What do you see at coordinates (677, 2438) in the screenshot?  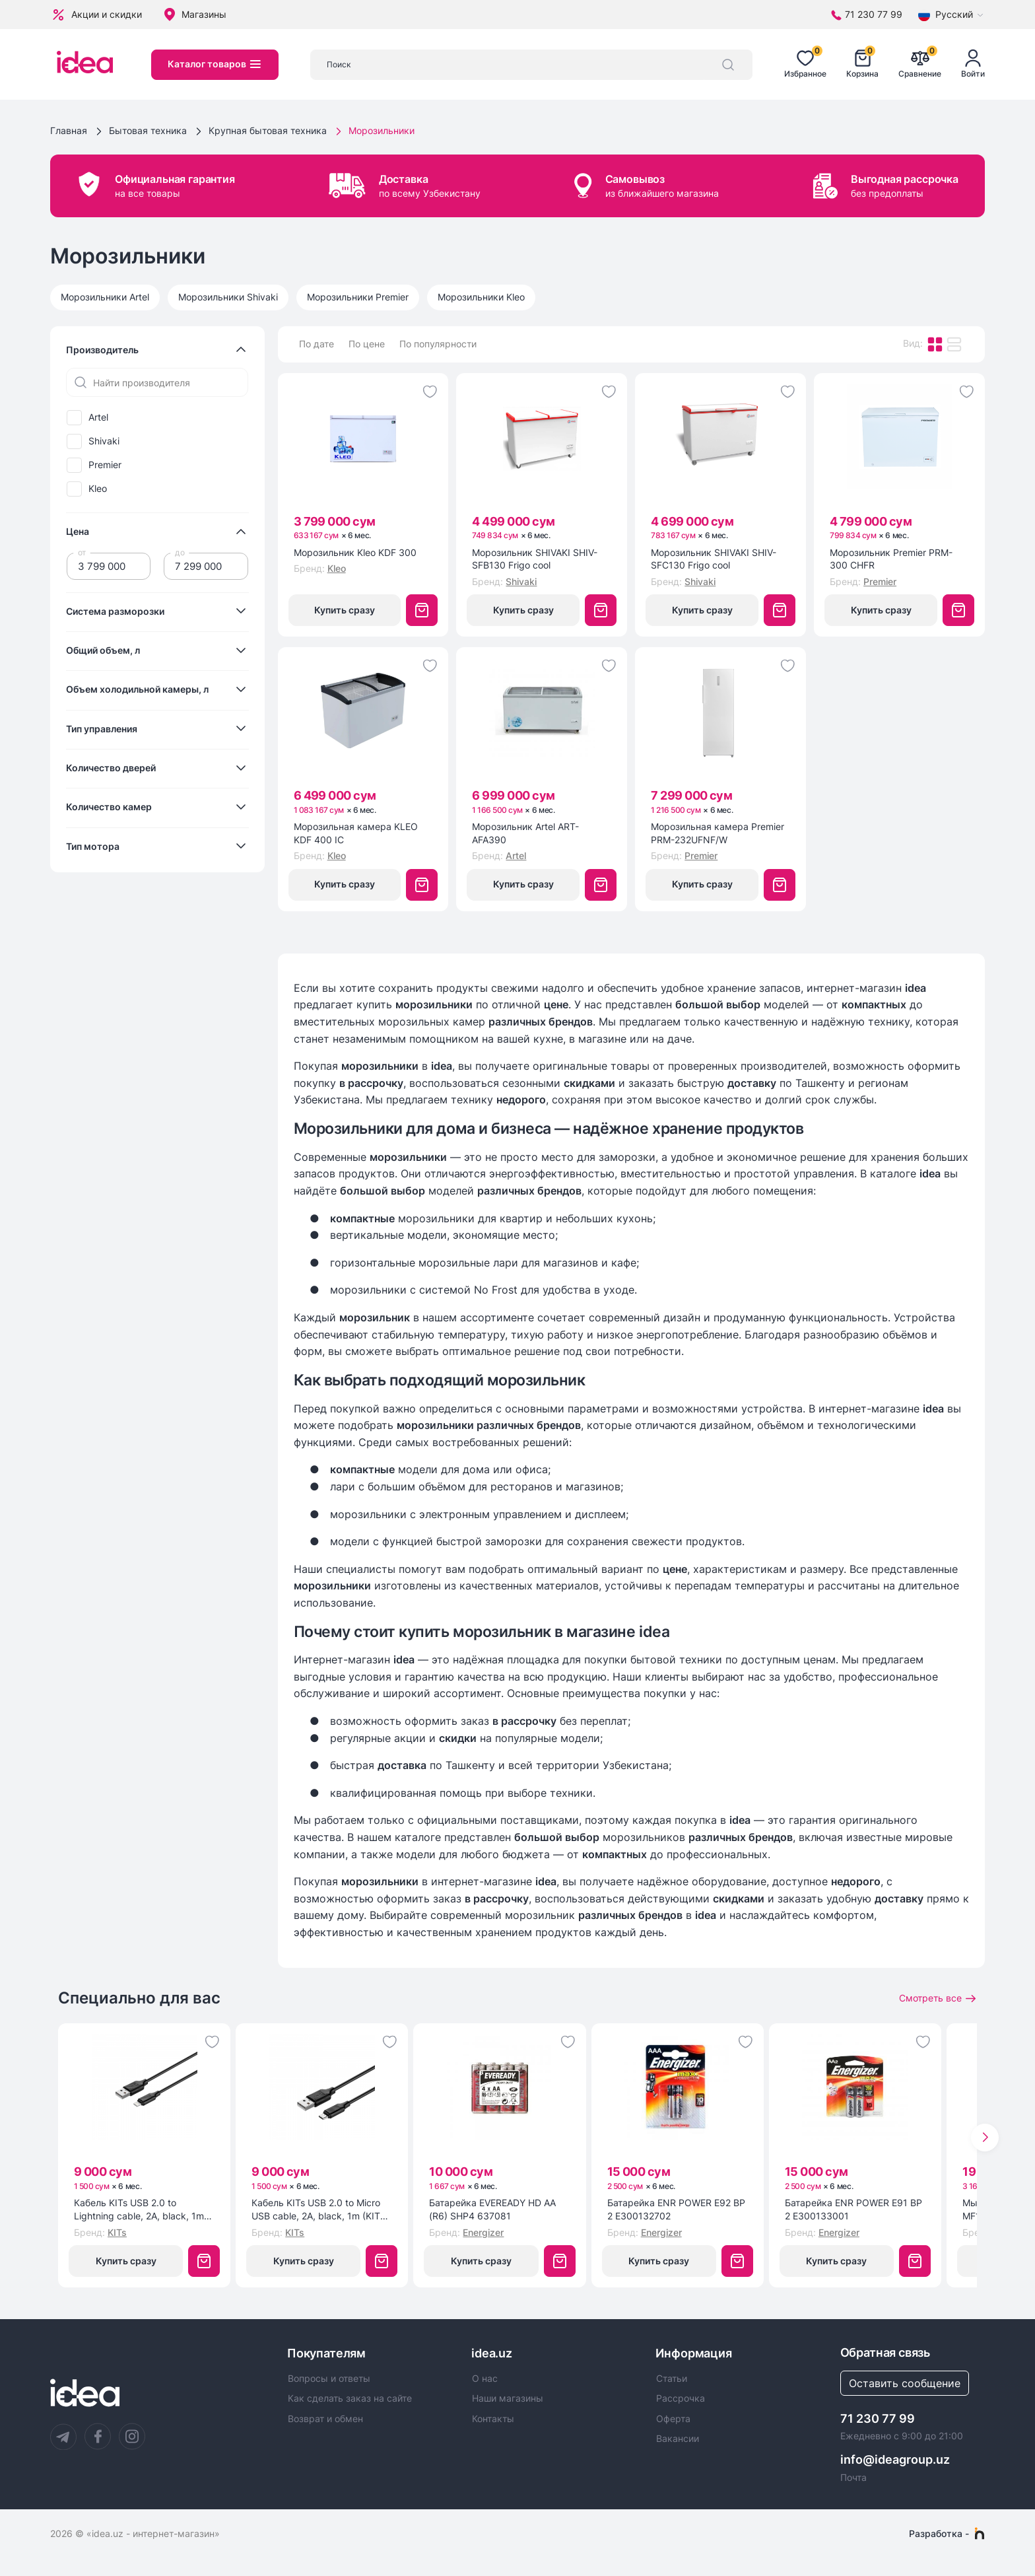 I see `Вакансии` at bounding box center [677, 2438].